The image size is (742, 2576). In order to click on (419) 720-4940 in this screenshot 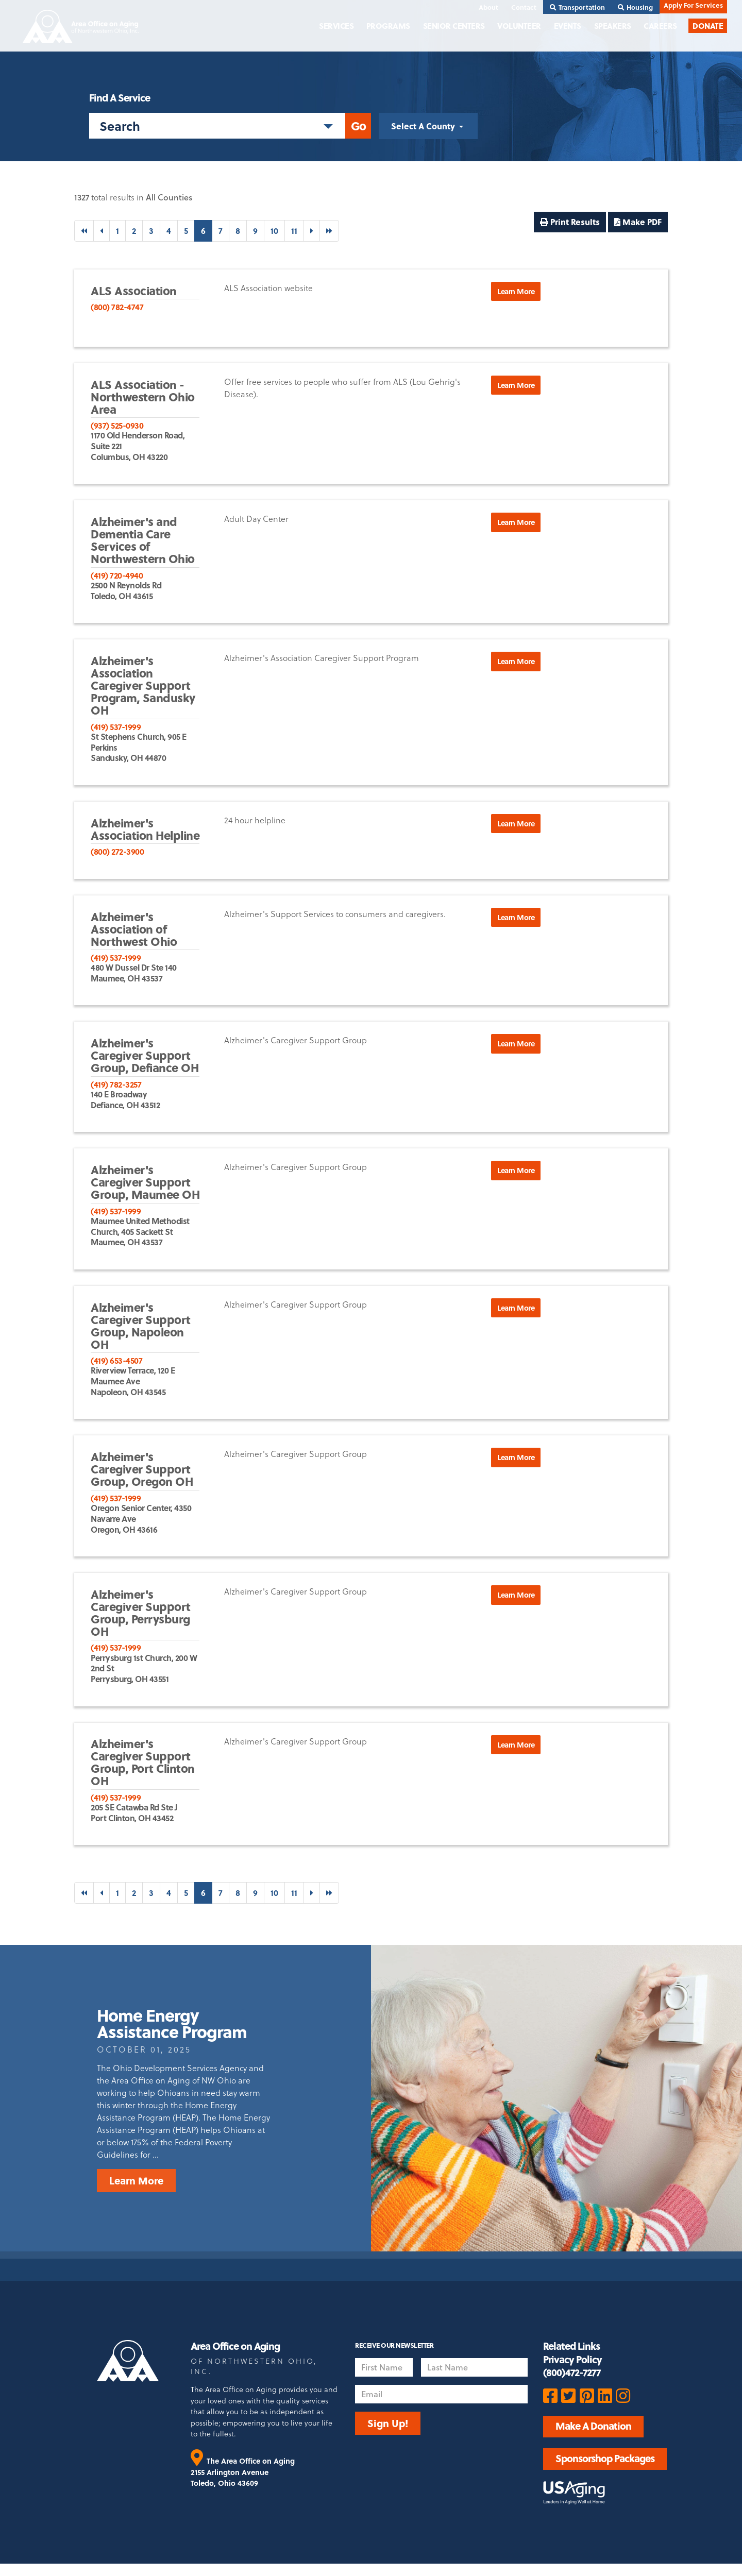, I will do `click(117, 575)`.